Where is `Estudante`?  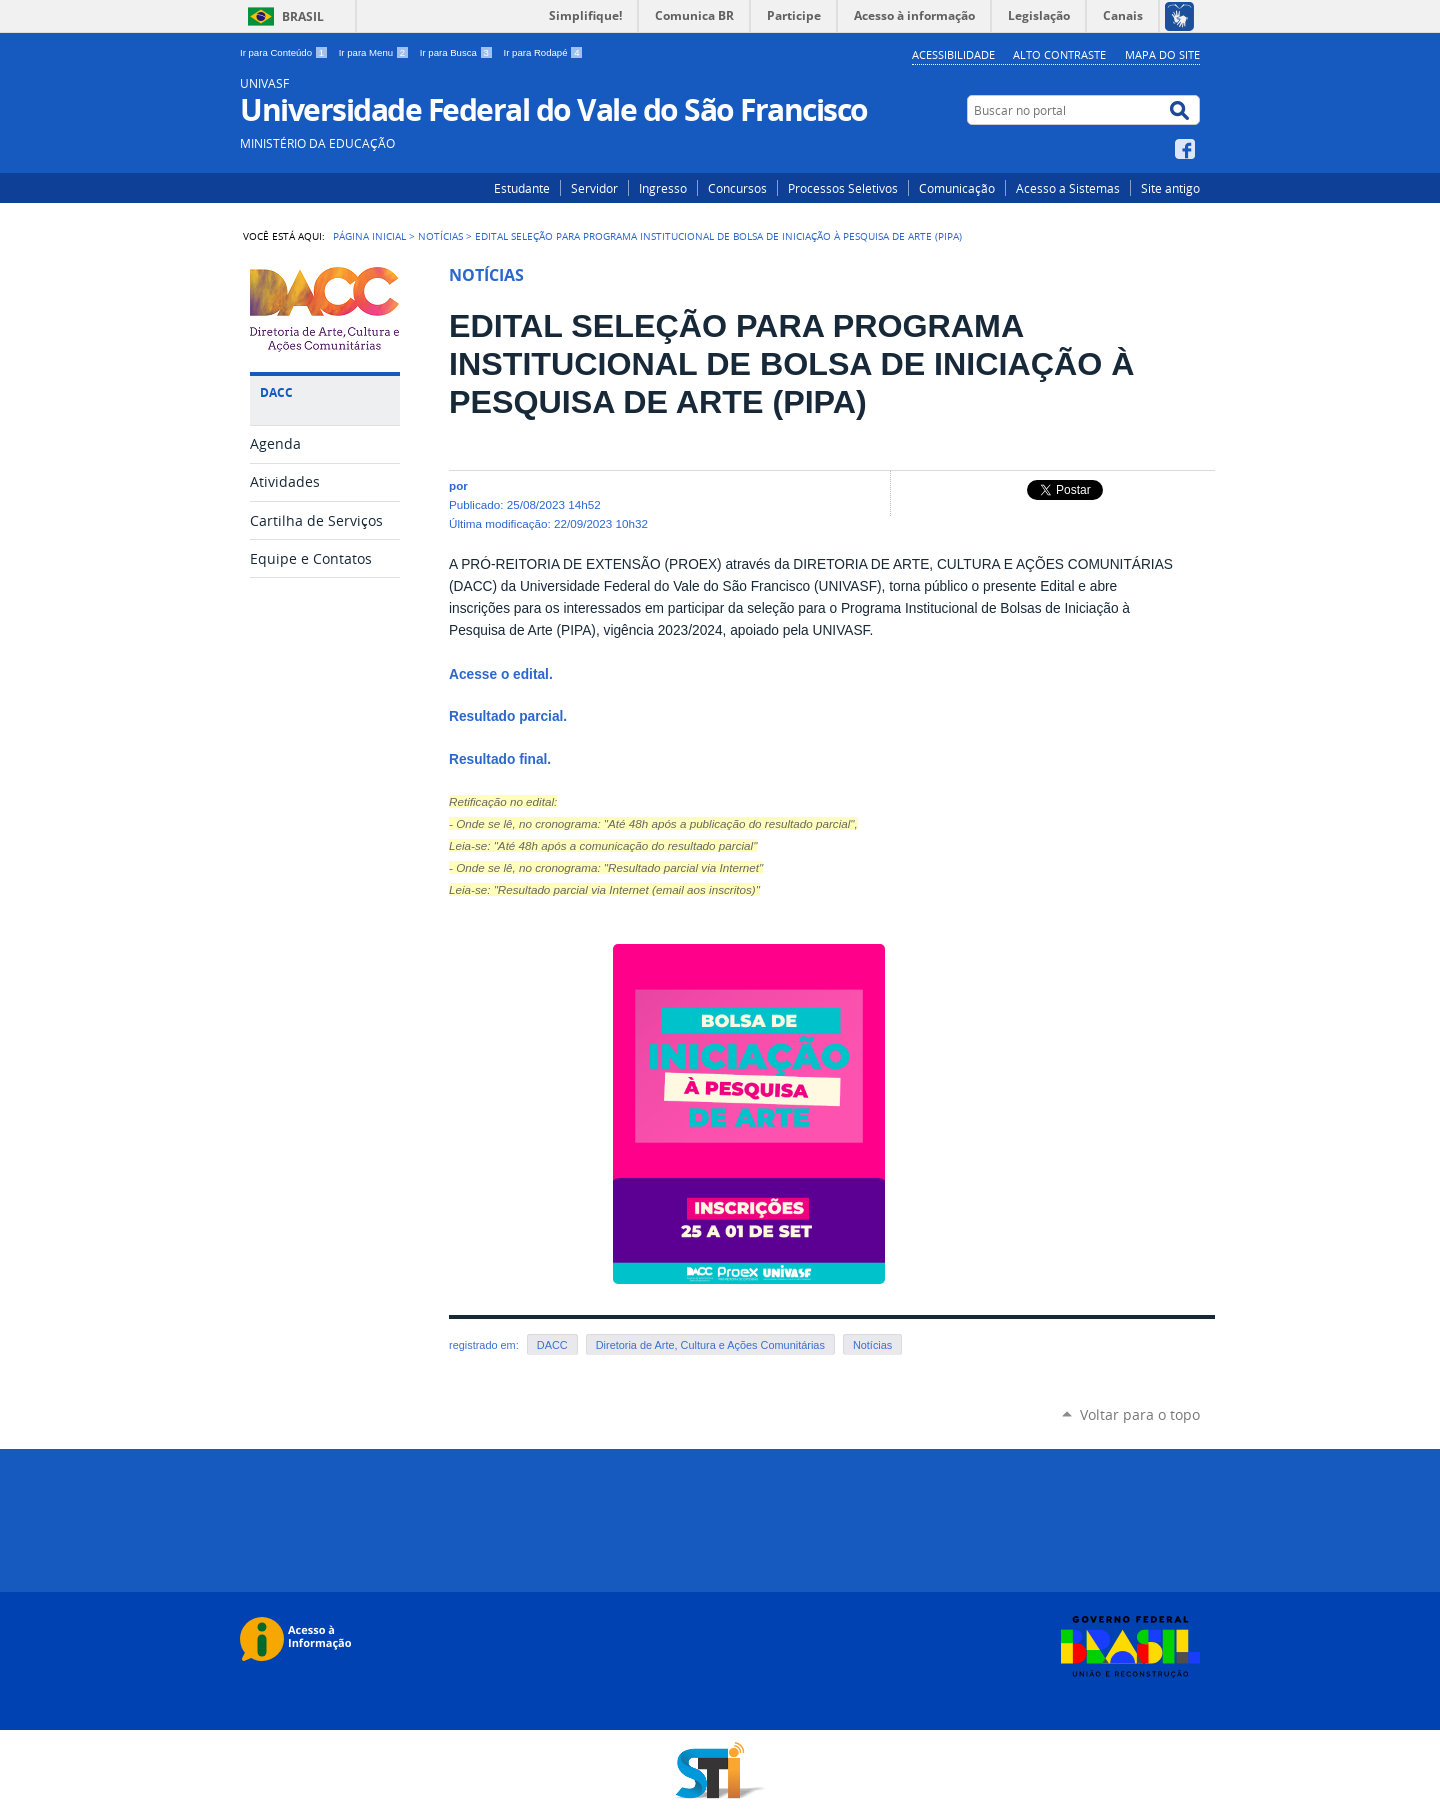 Estudante is located at coordinates (522, 188).